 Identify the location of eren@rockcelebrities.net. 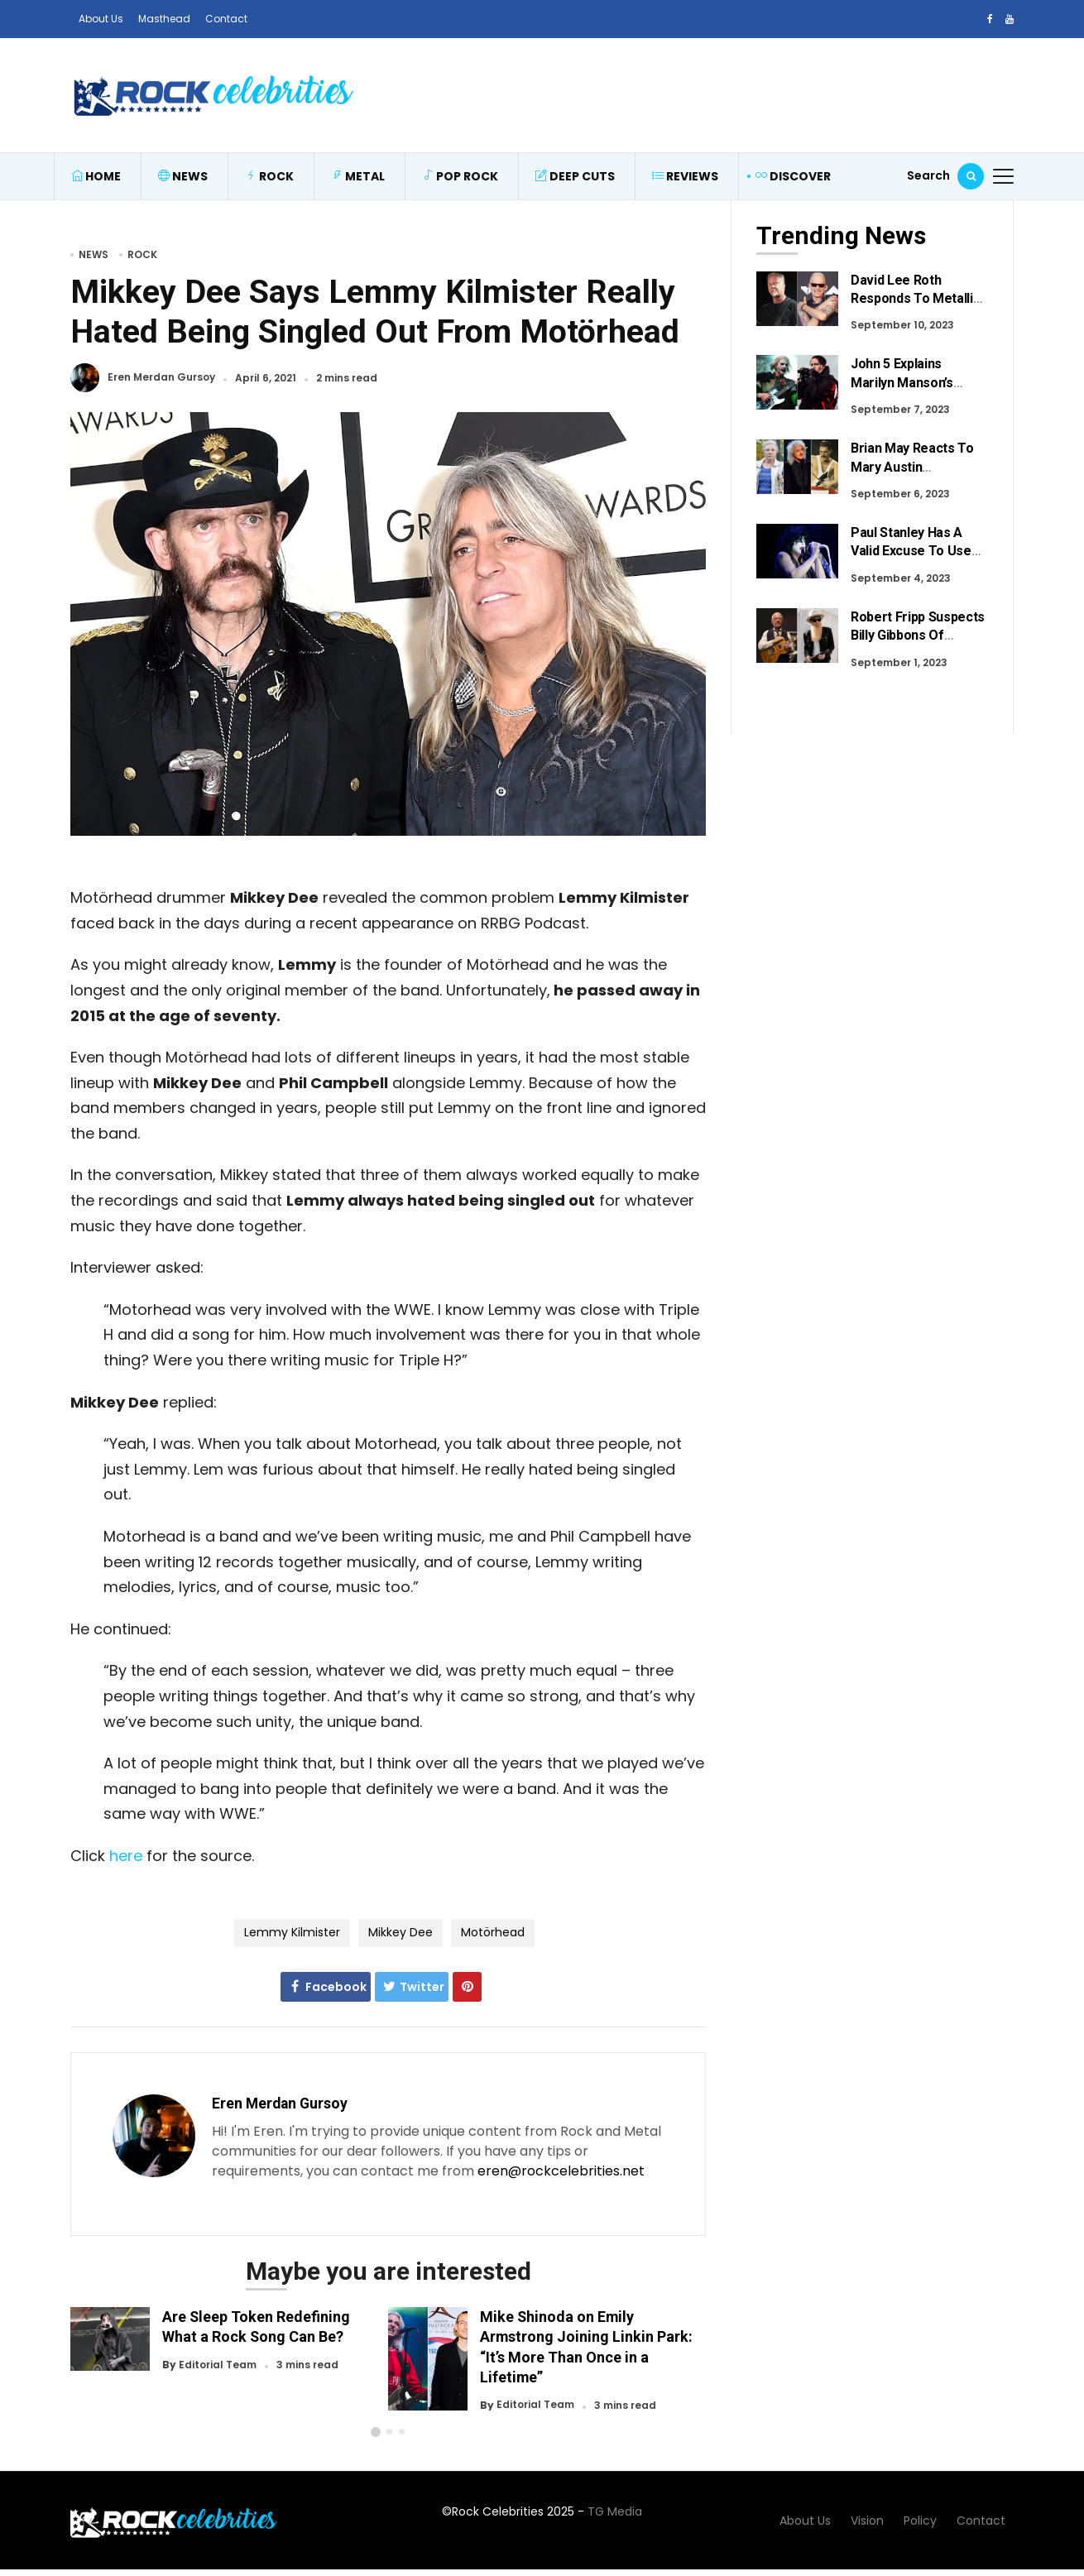
(561, 2170).